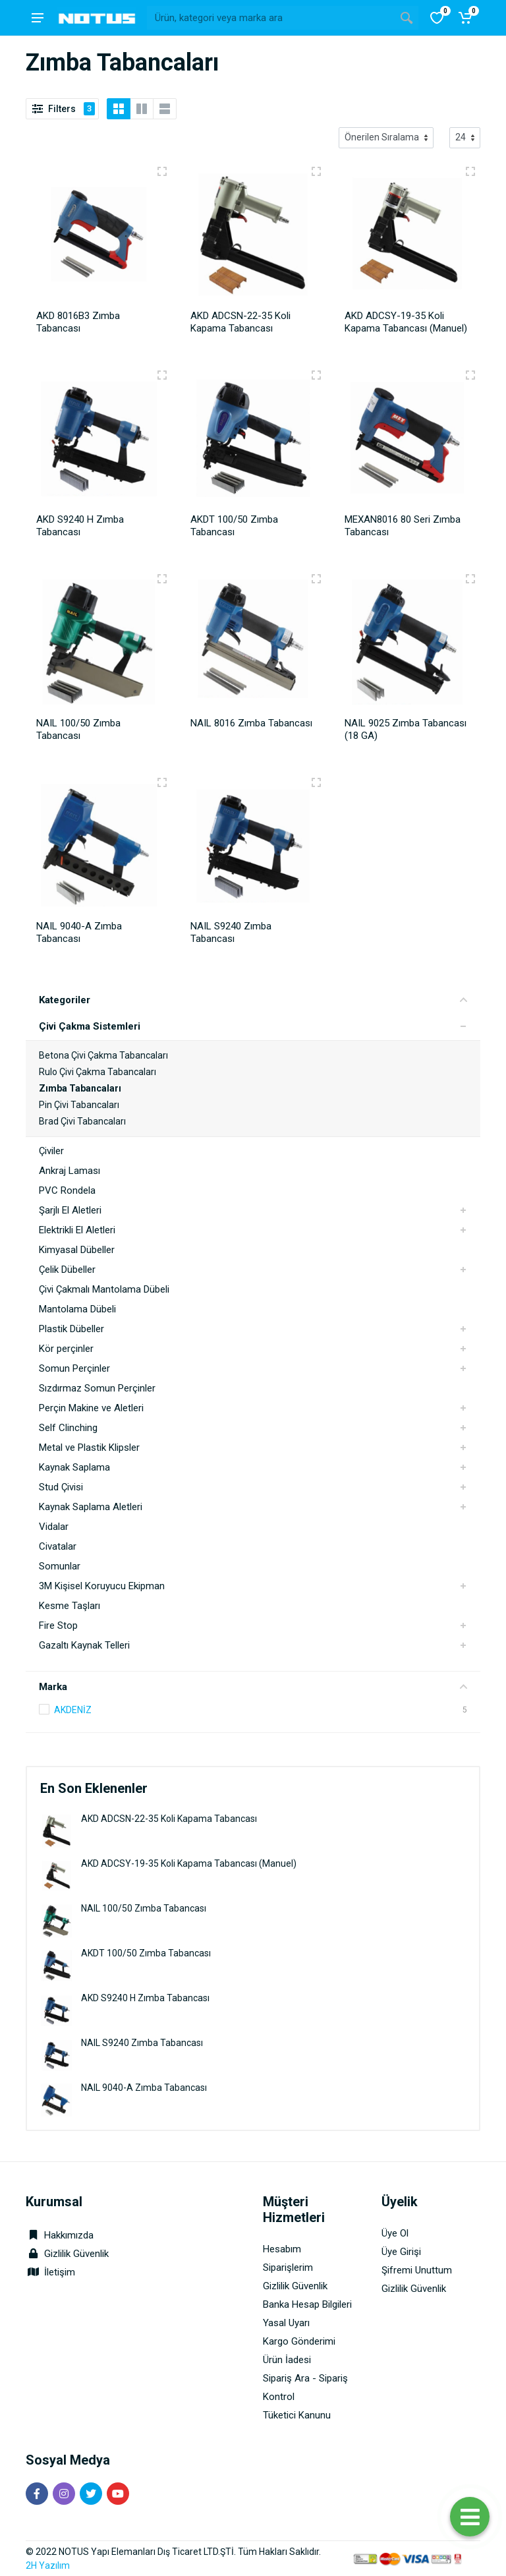 This screenshot has height=2576, width=506. What do you see at coordinates (286, 2323) in the screenshot?
I see `Yasal Uyarı` at bounding box center [286, 2323].